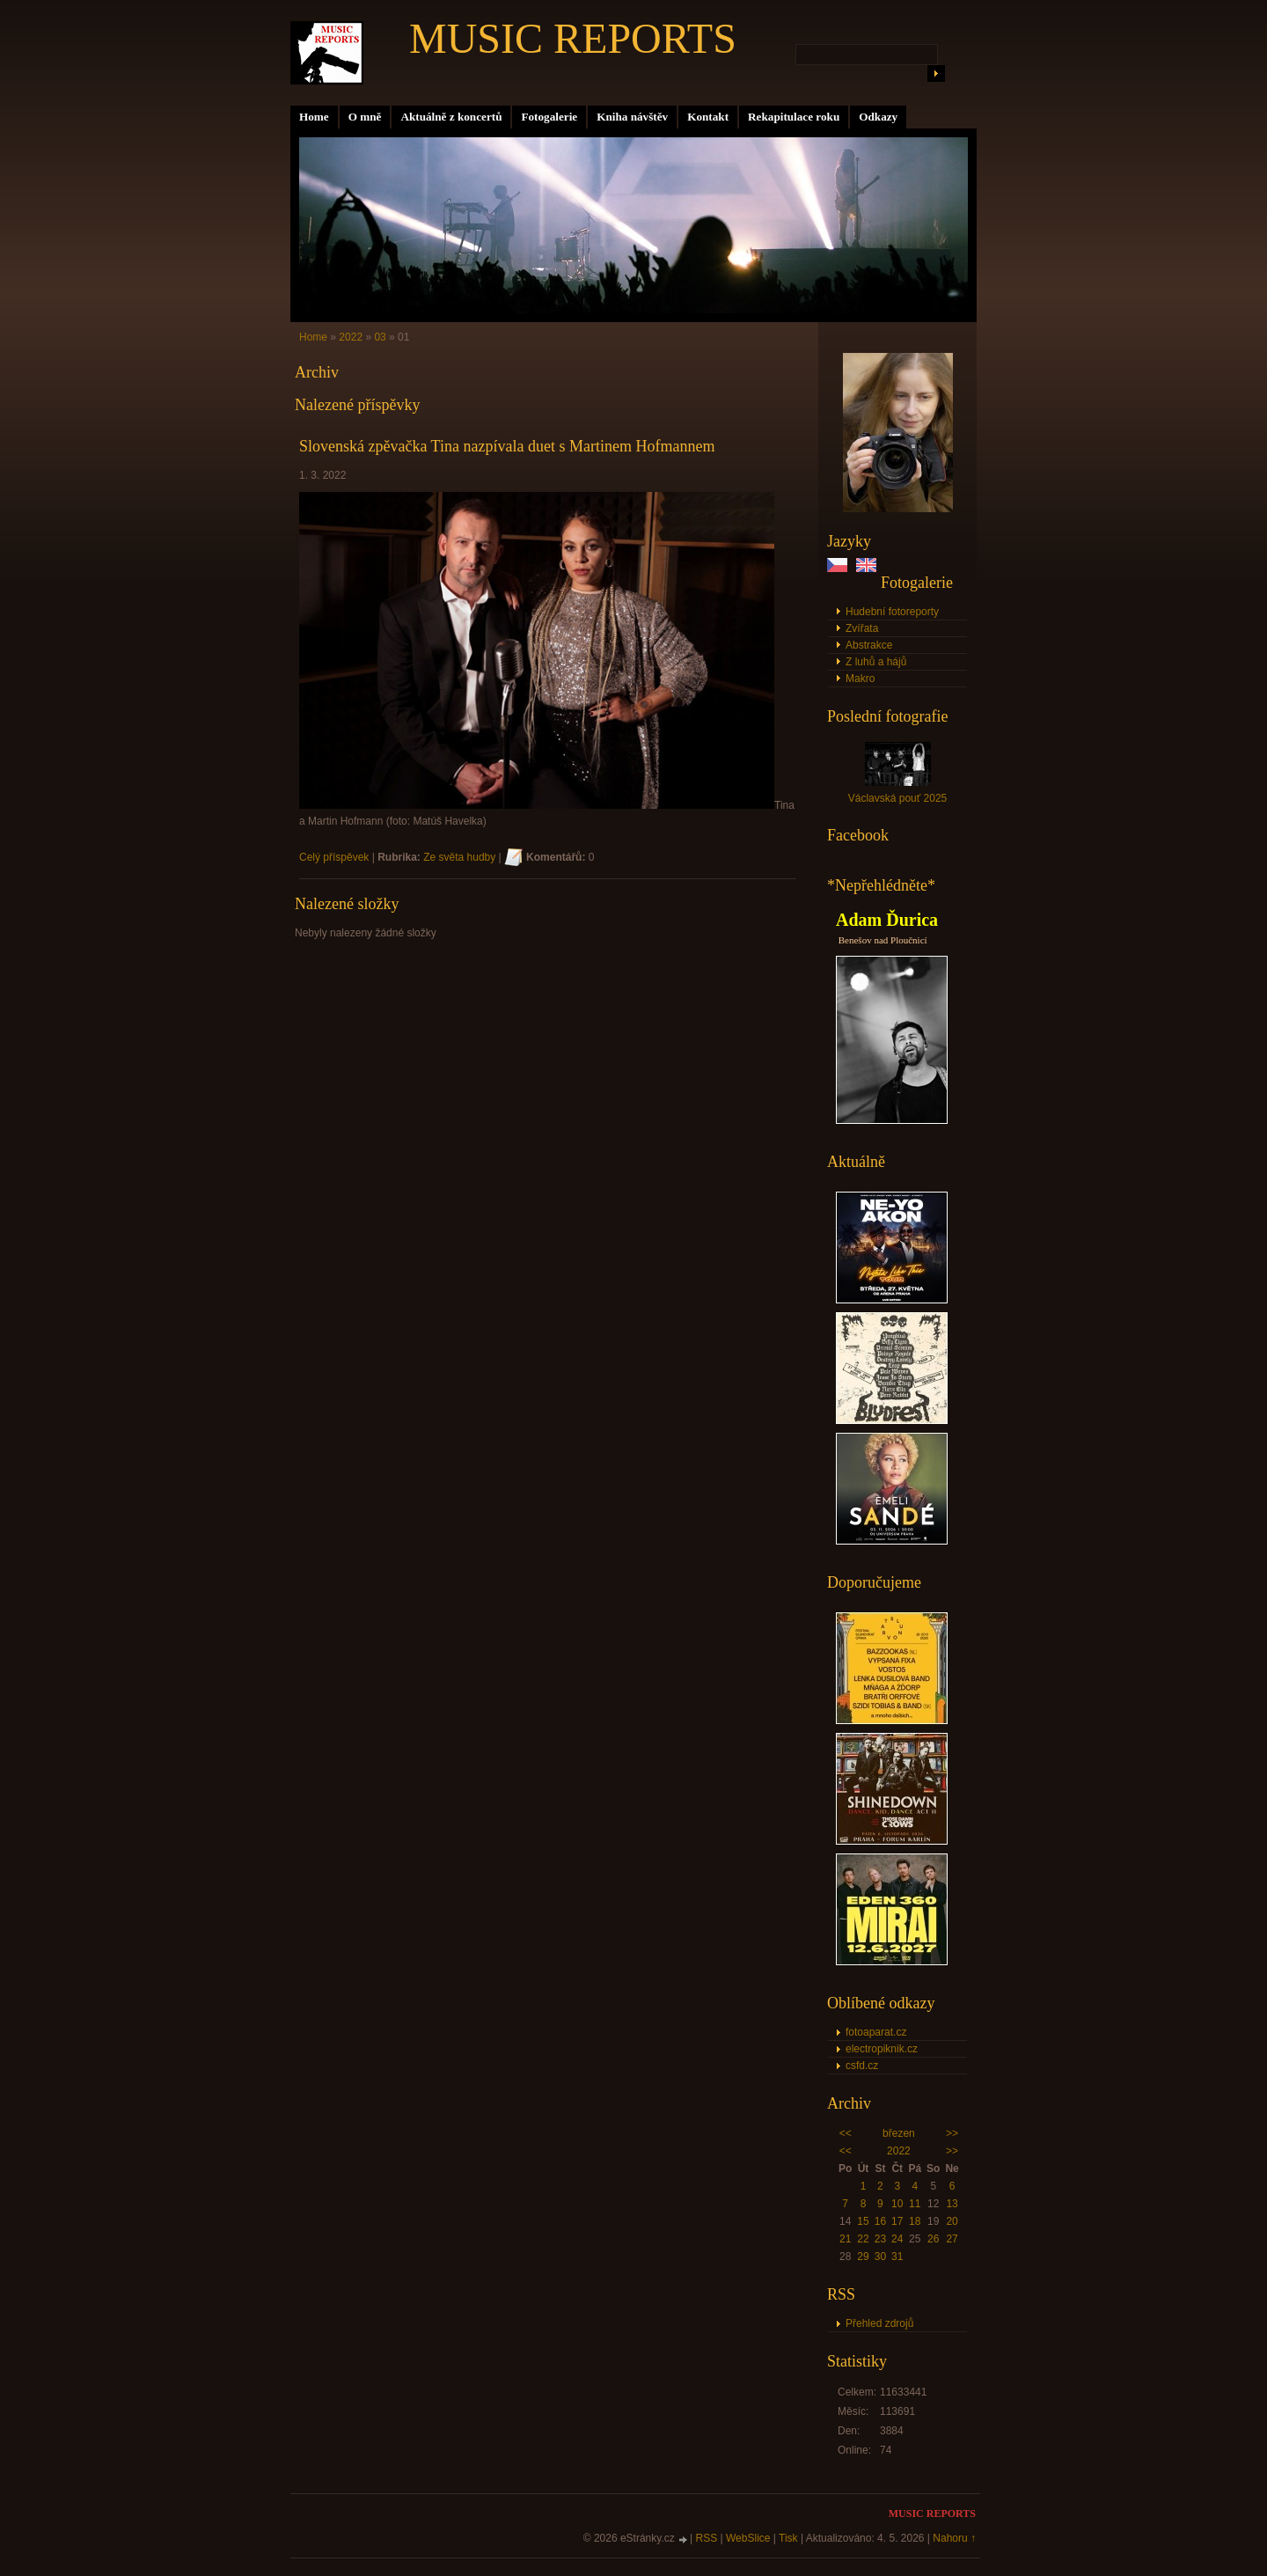  Describe the element at coordinates (314, 116) in the screenshot. I see `Home` at that location.